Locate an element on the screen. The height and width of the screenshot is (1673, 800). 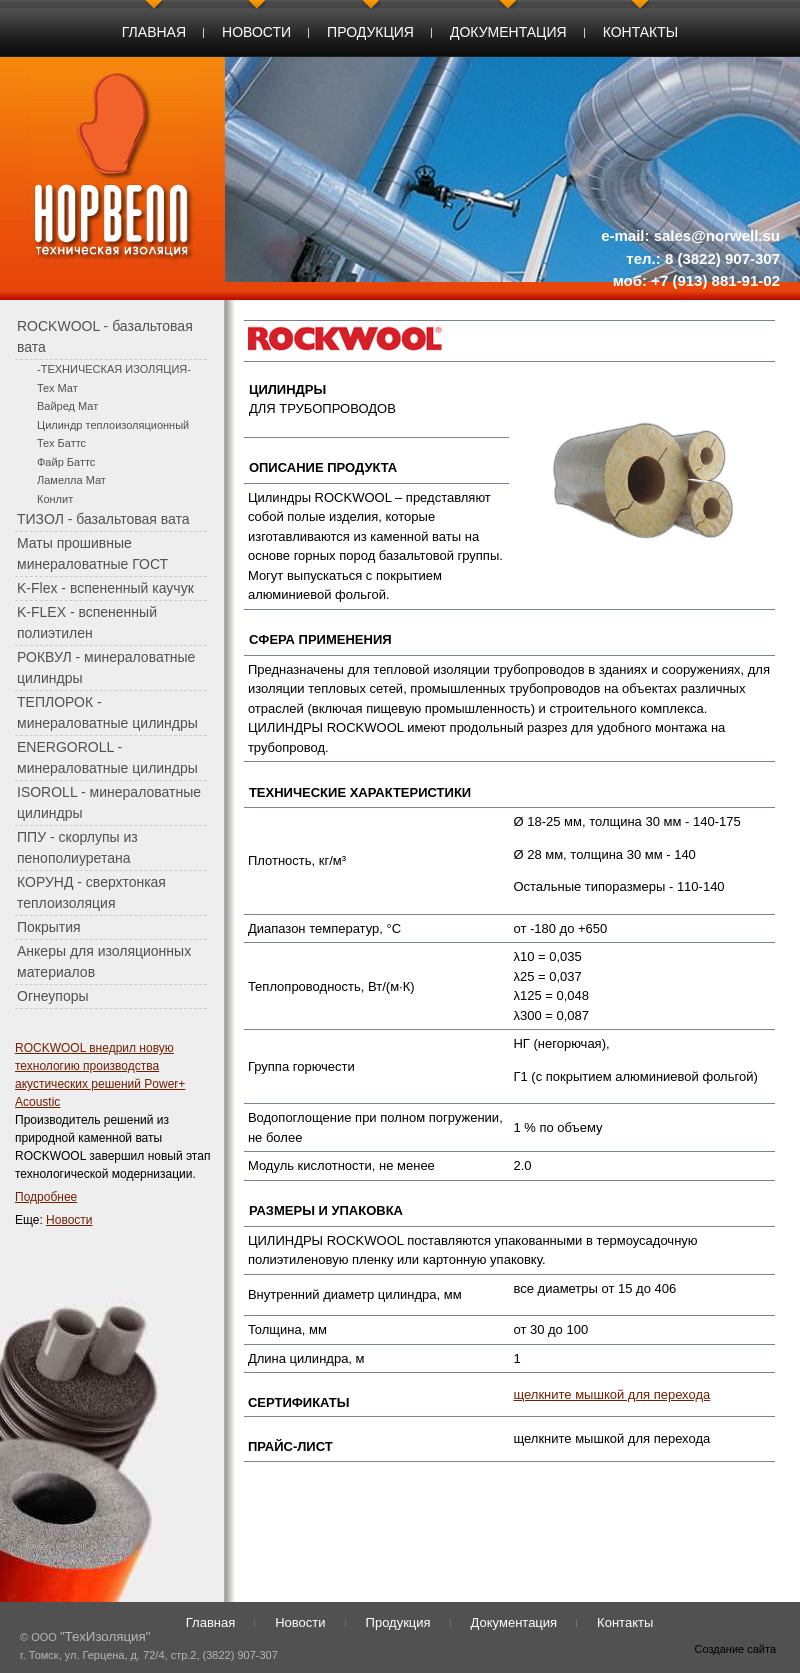
Файр Баттс is located at coordinates (66, 462).